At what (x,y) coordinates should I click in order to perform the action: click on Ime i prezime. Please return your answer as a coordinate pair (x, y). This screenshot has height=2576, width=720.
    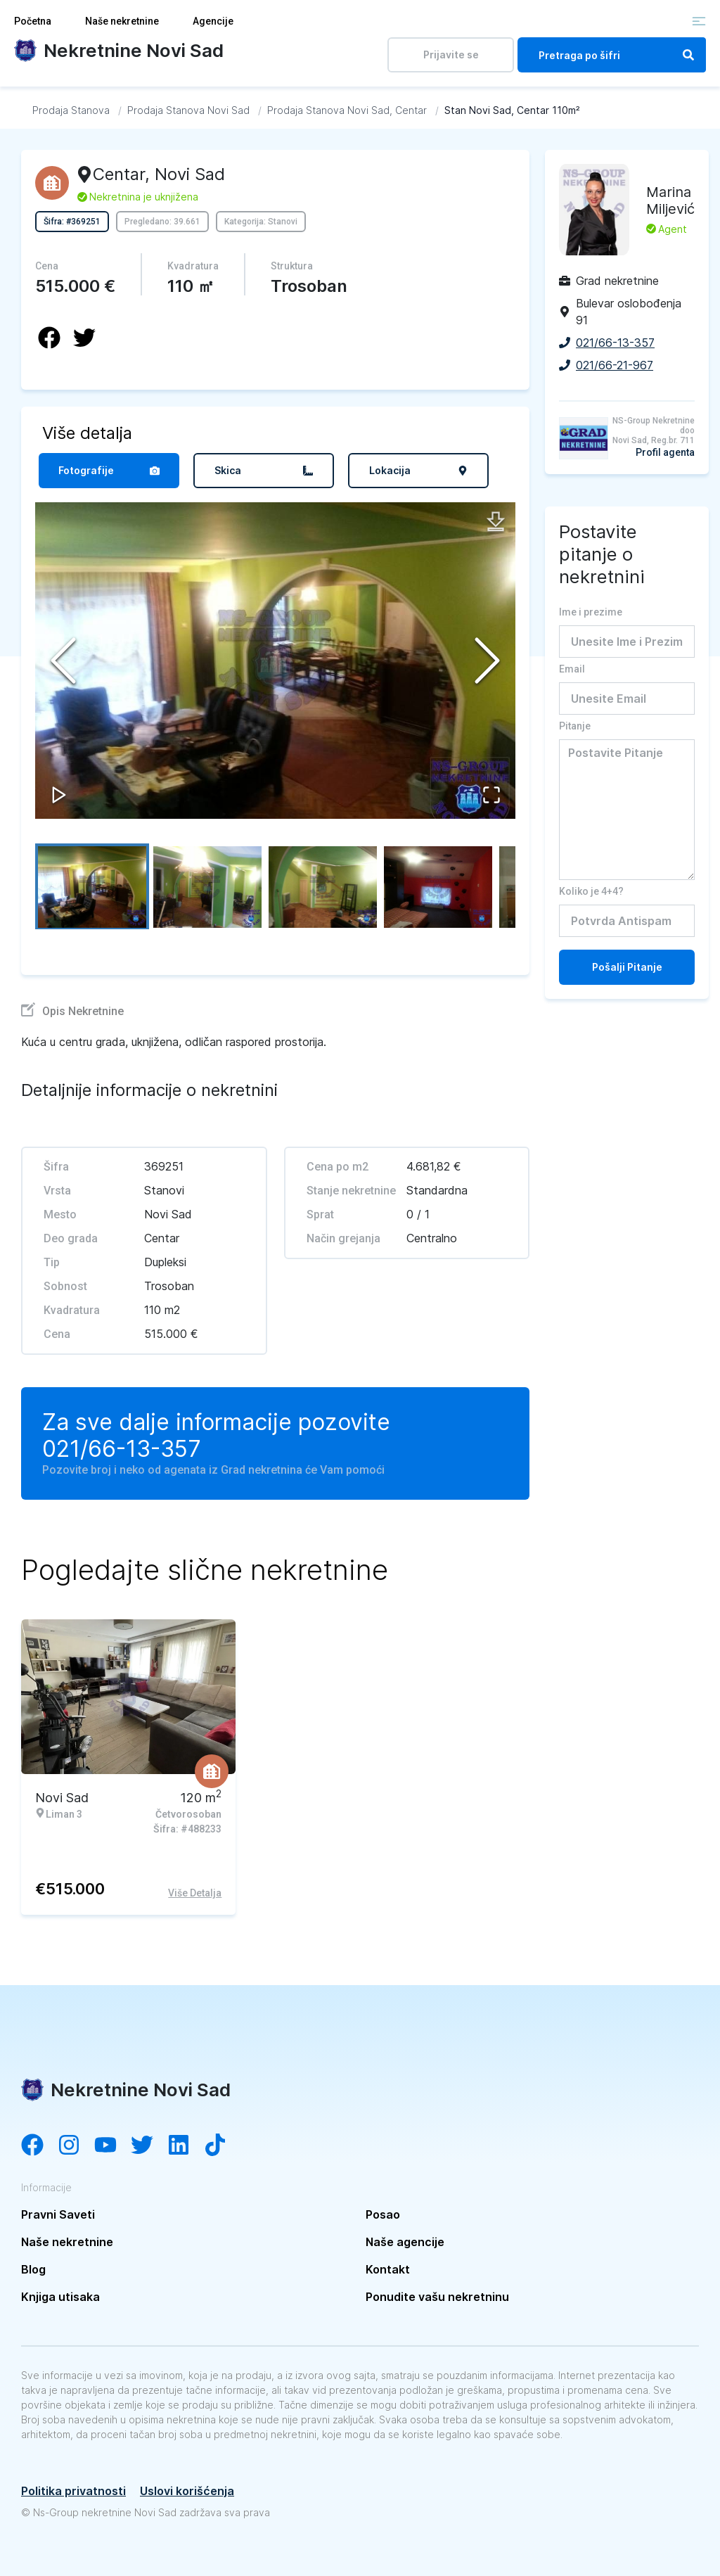
    Looking at the image, I should click on (590, 612).